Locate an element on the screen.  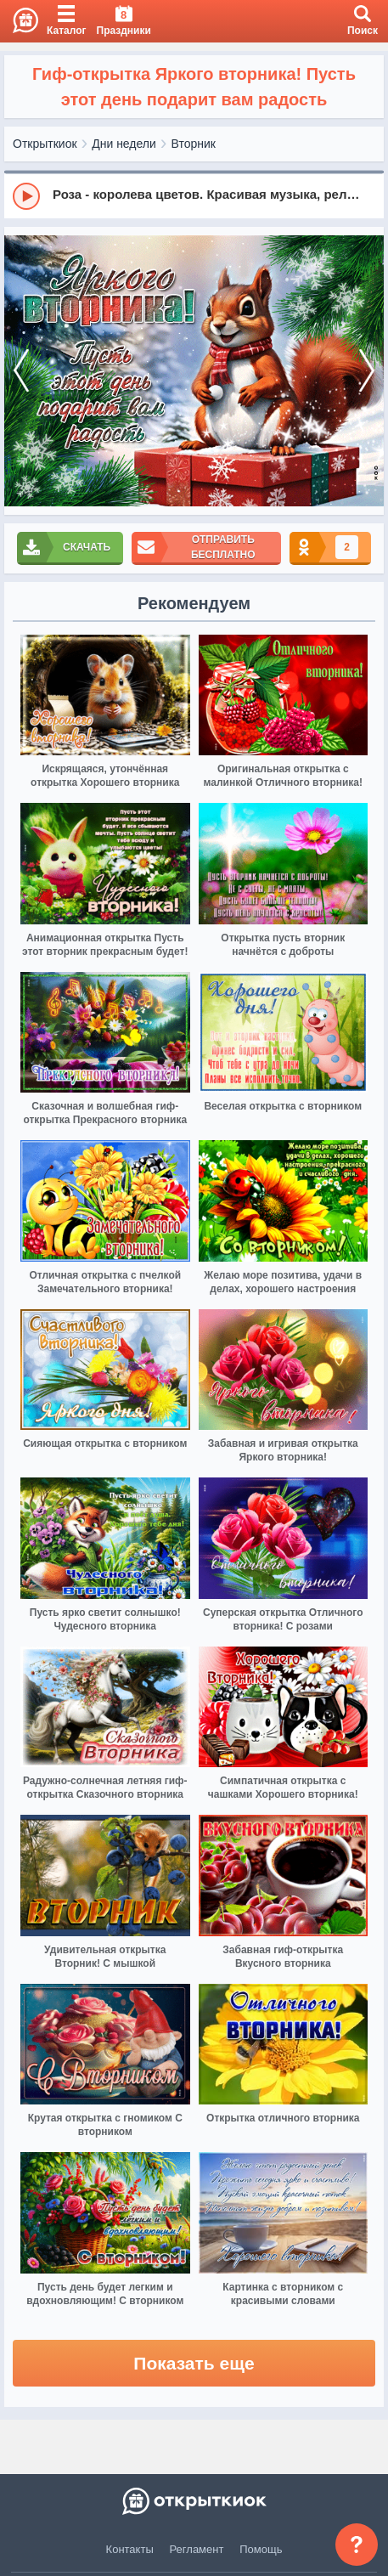
Дни недели is located at coordinates (124, 143).